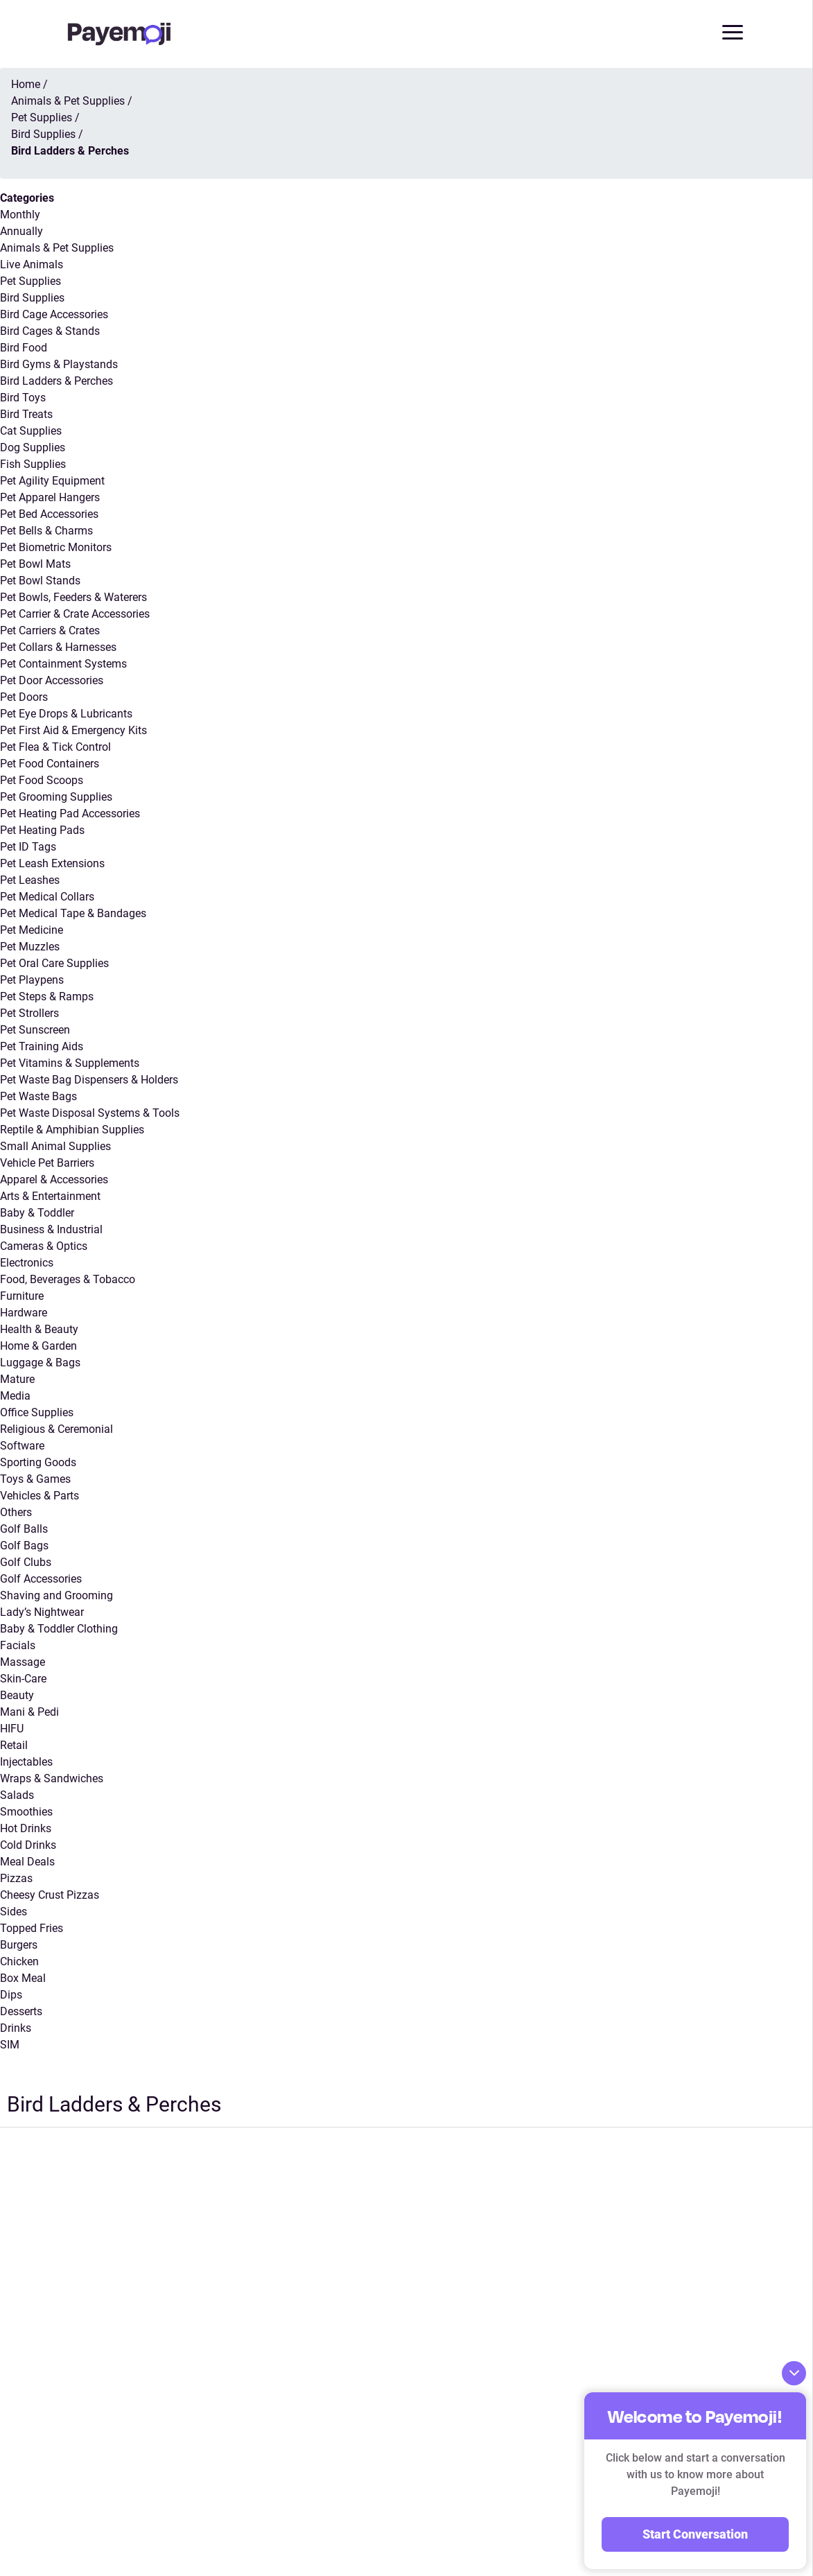 This screenshot has height=2576, width=813. I want to click on Shaving and Grooming, so click(56, 1596).